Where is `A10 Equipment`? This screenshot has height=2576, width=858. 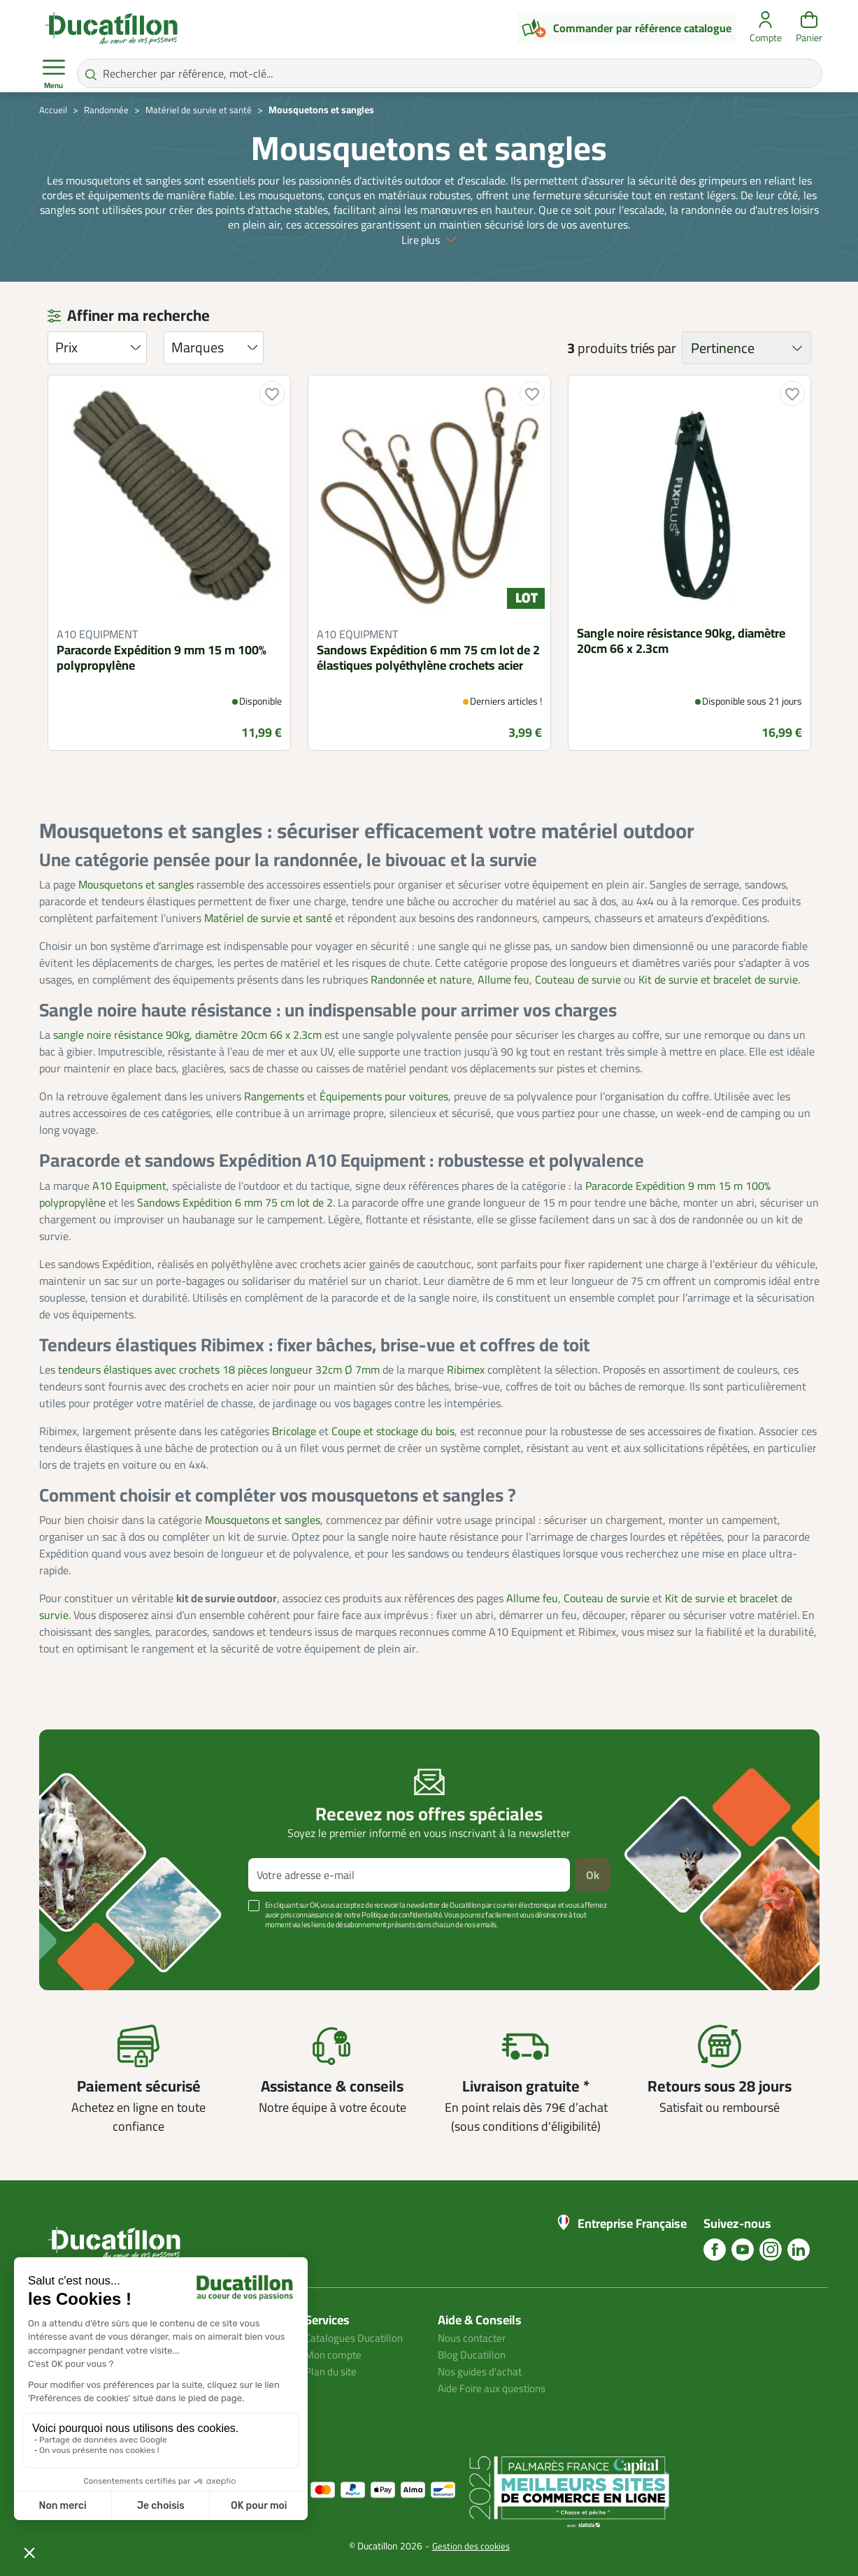
A10 Equipment is located at coordinates (129, 1185).